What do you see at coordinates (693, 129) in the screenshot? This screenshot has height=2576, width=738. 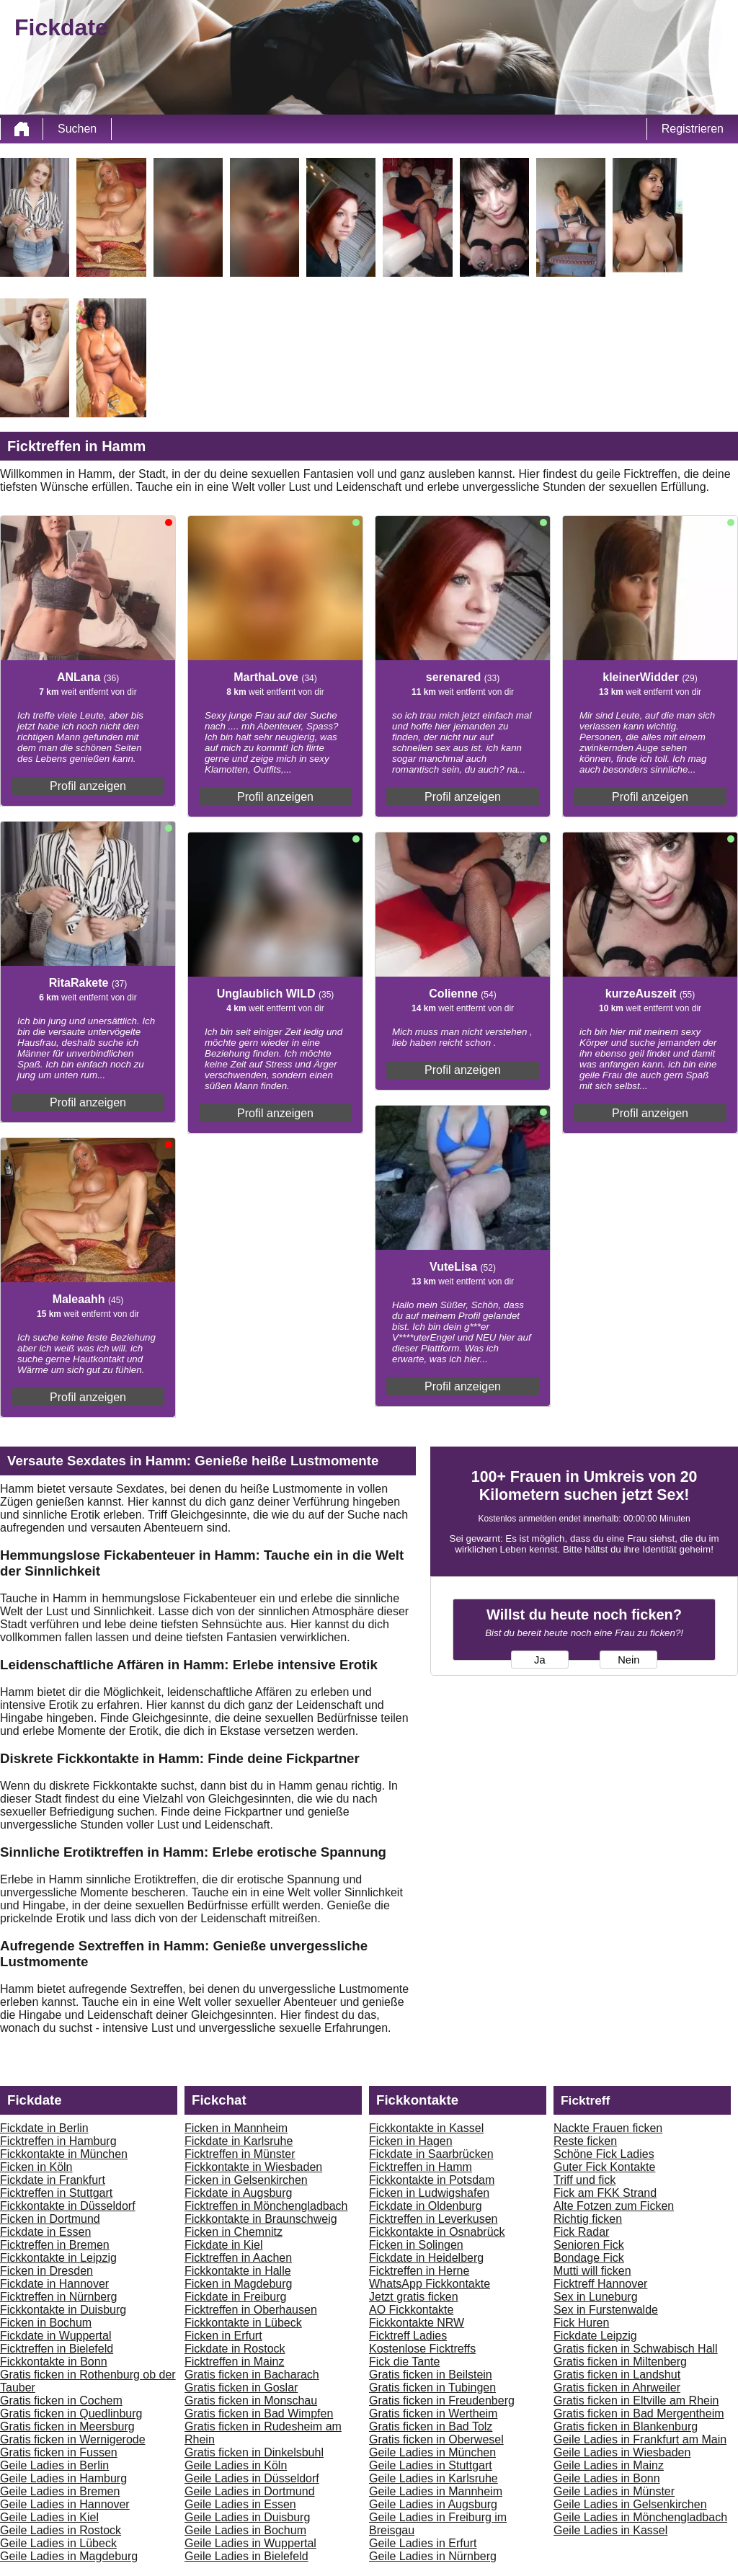 I see `Registrieren` at bounding box center [693, 129].